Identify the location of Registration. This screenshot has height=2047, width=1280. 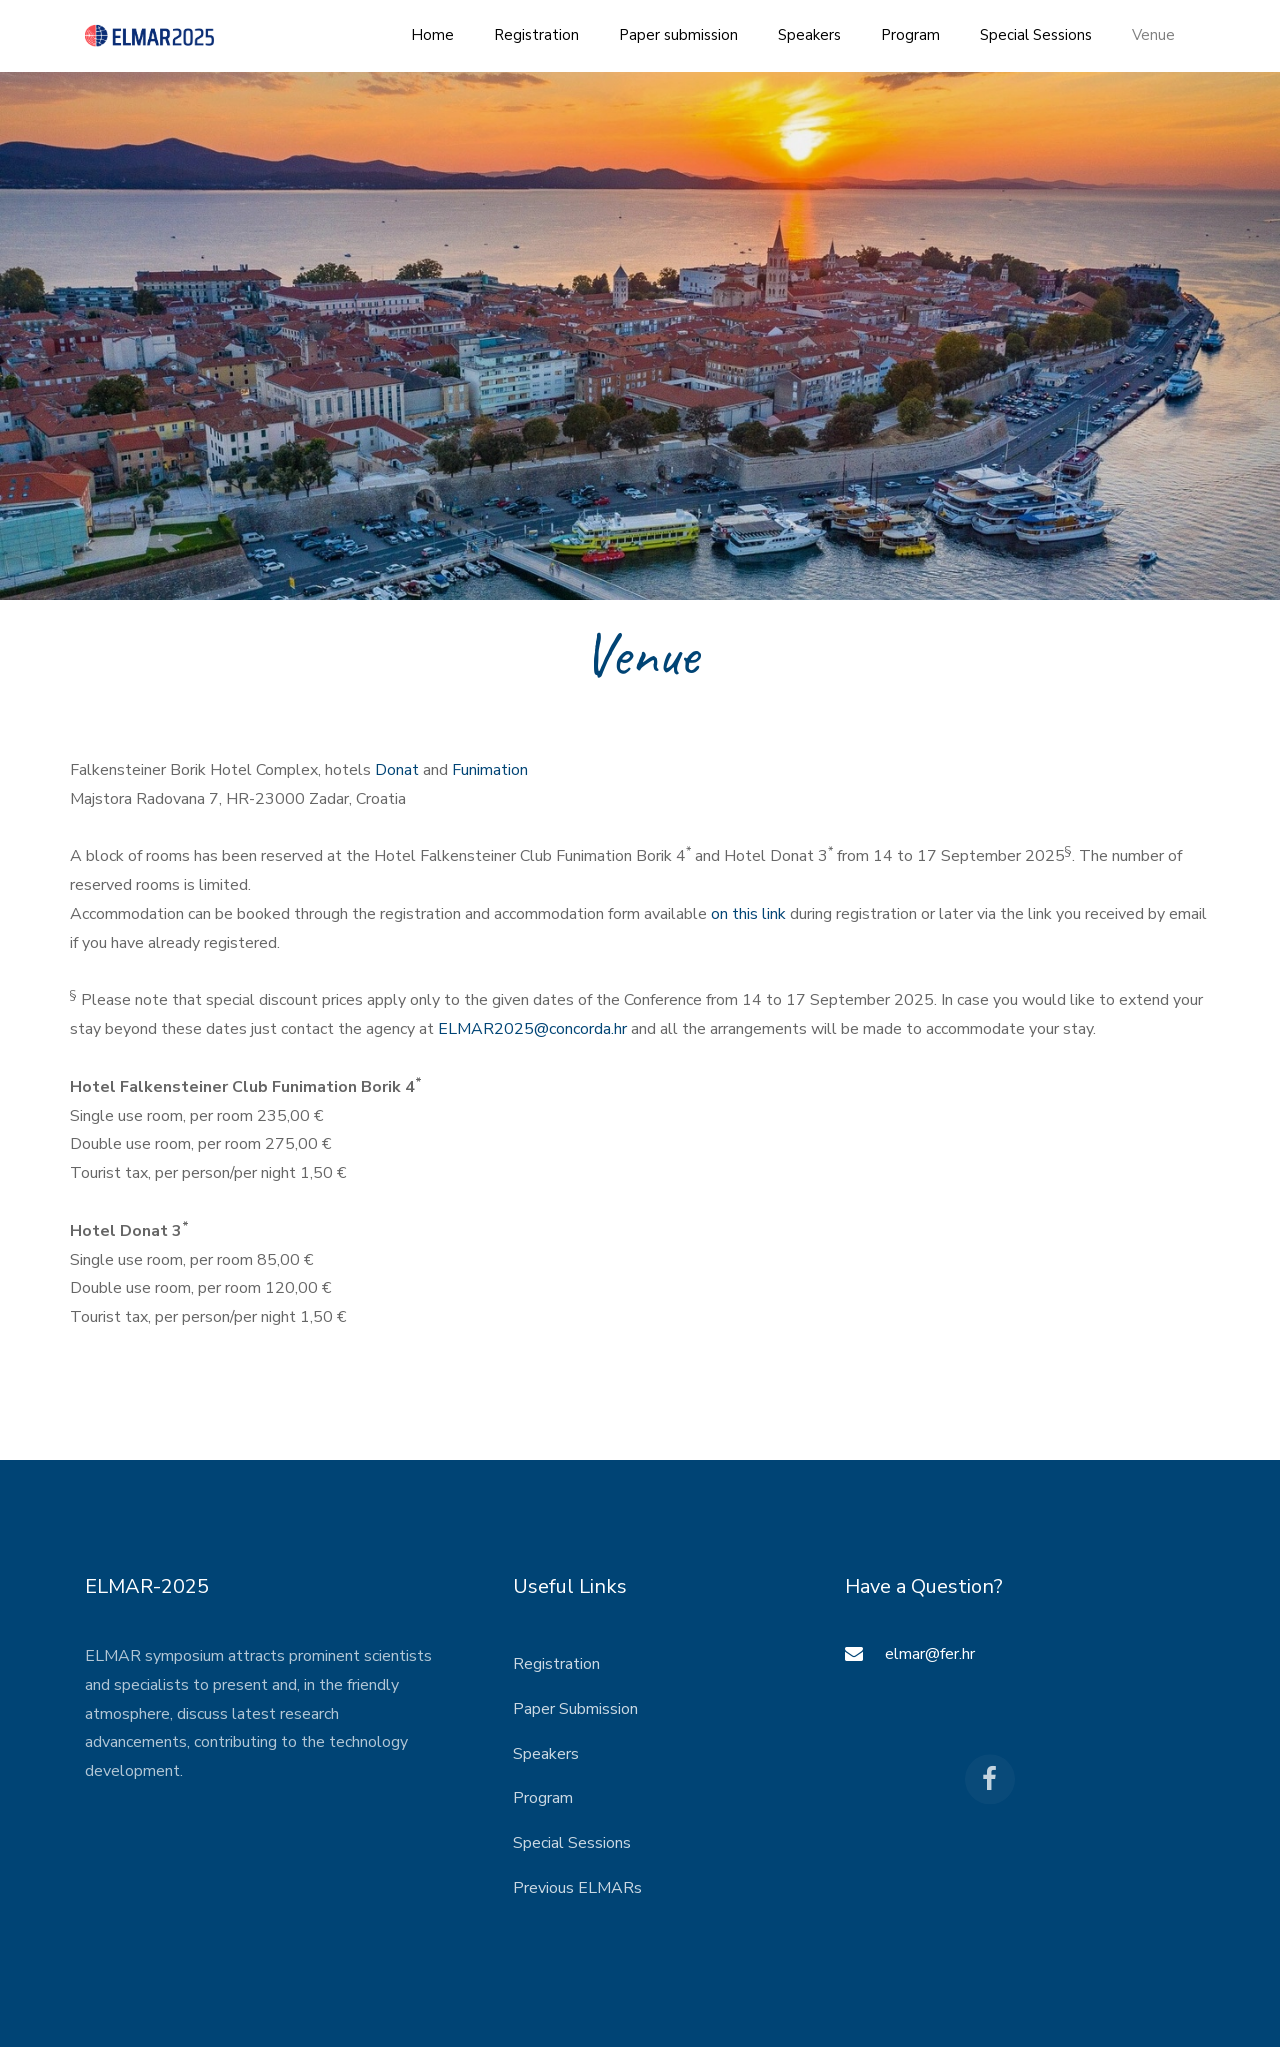
(536, 35).